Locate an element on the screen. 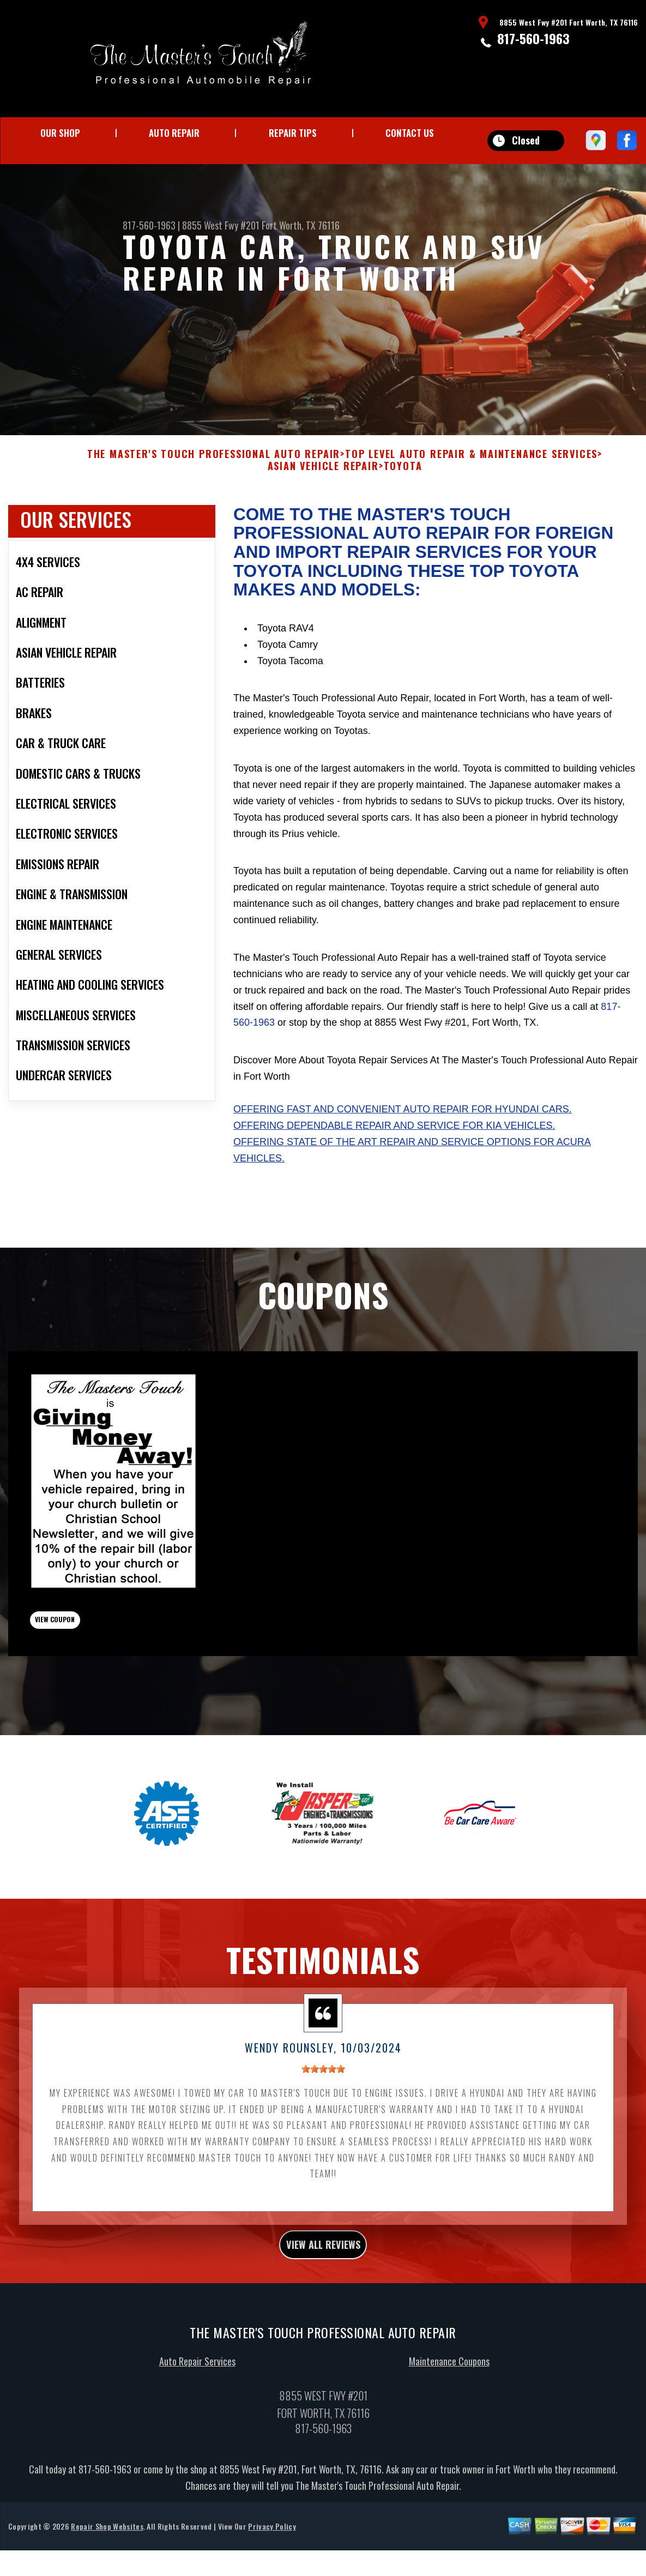 The image size is (646, 2576). CONTACT US is located at coordinates (409, 133).